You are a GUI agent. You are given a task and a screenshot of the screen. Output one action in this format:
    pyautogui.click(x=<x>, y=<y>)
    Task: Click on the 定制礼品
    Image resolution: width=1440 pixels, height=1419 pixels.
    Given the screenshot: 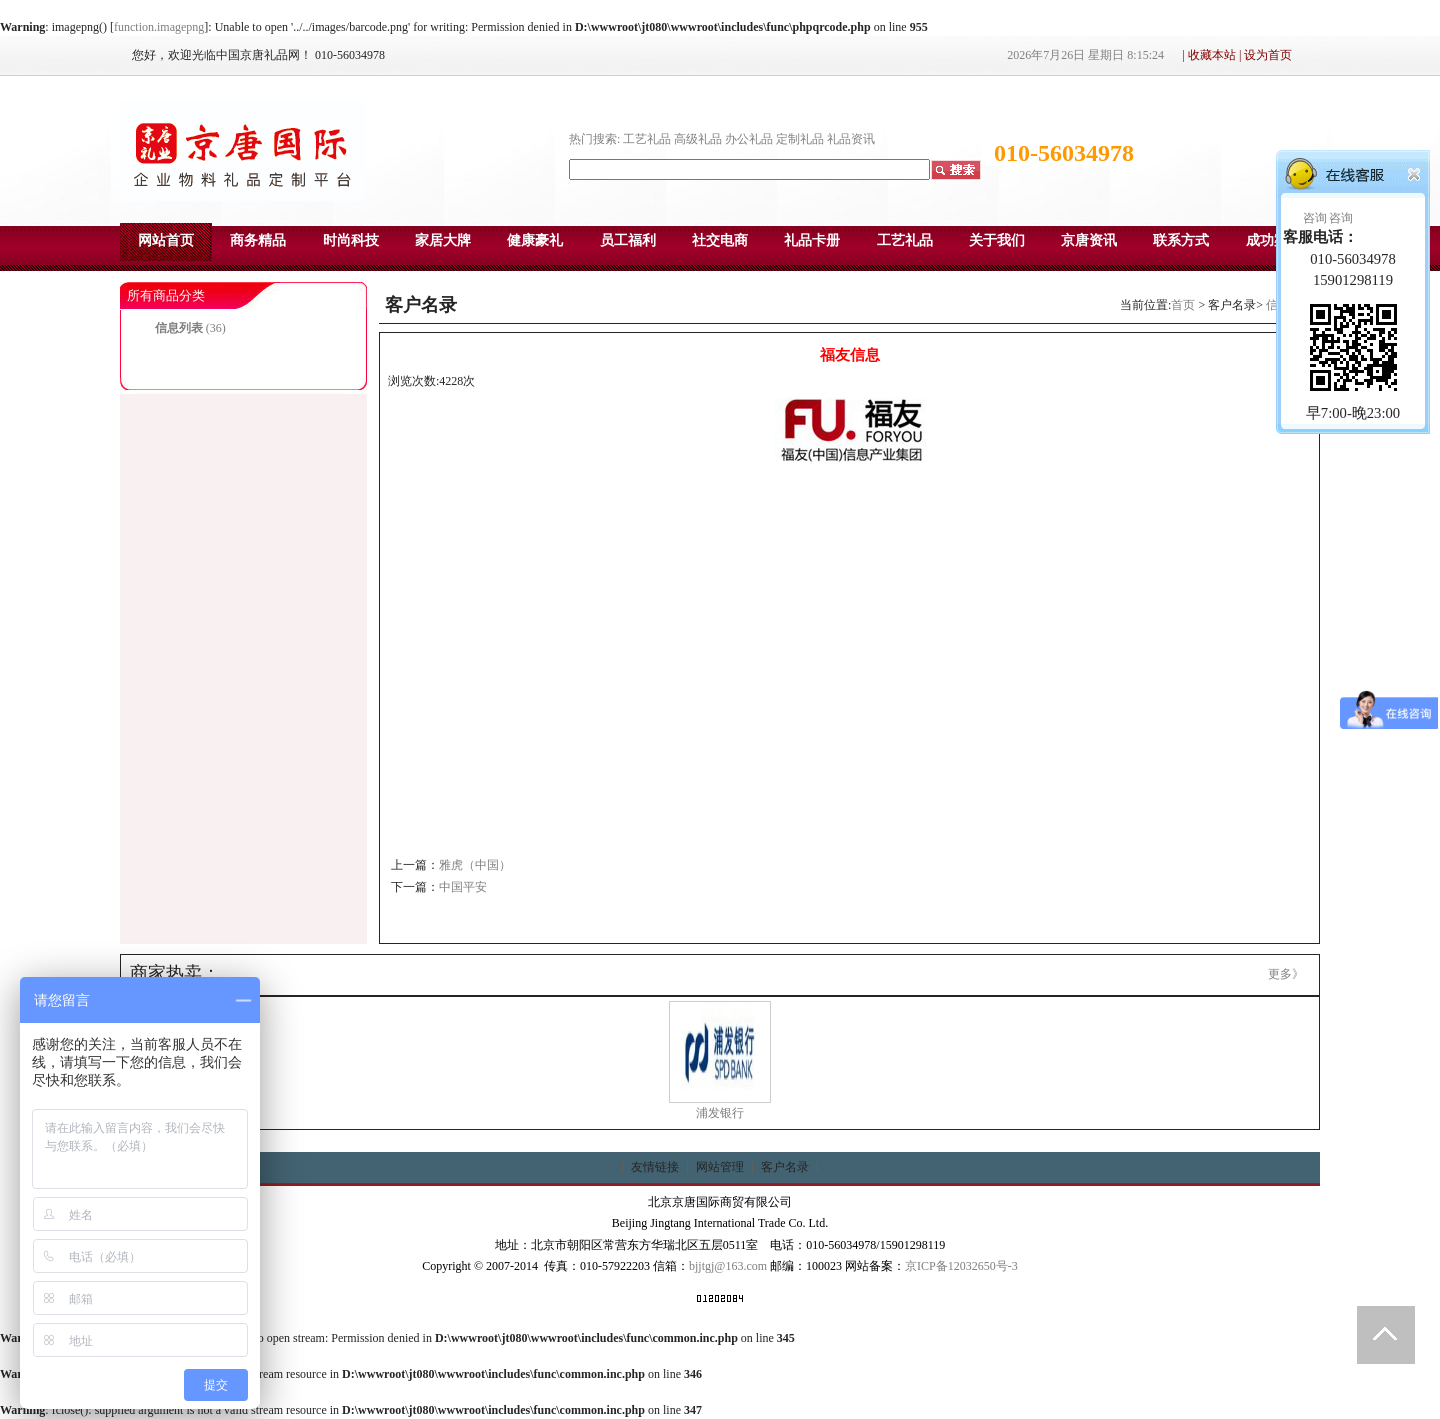 What is the action you would take?
    pyautogui.click(x=800, y=139)
    